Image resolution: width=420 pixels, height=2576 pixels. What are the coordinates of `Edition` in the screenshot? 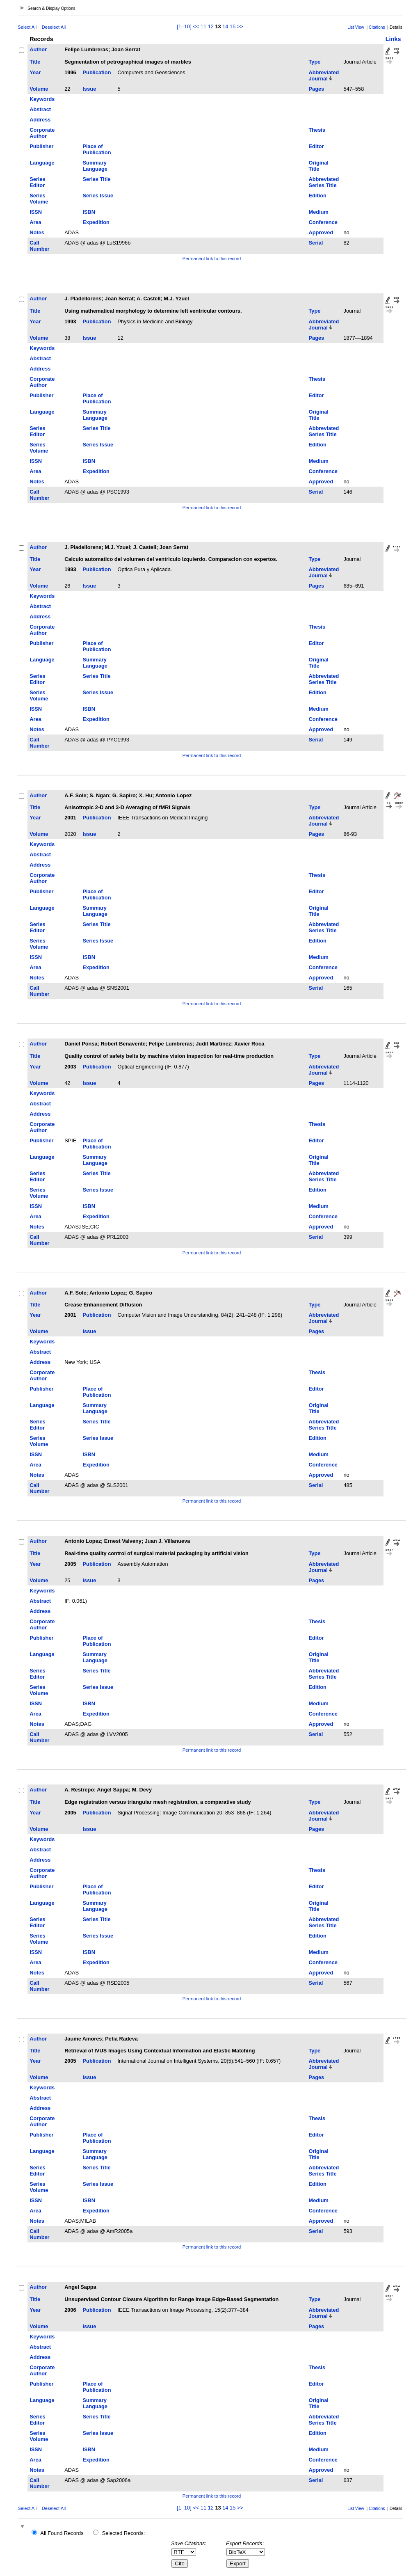 It's located at (317, 195).